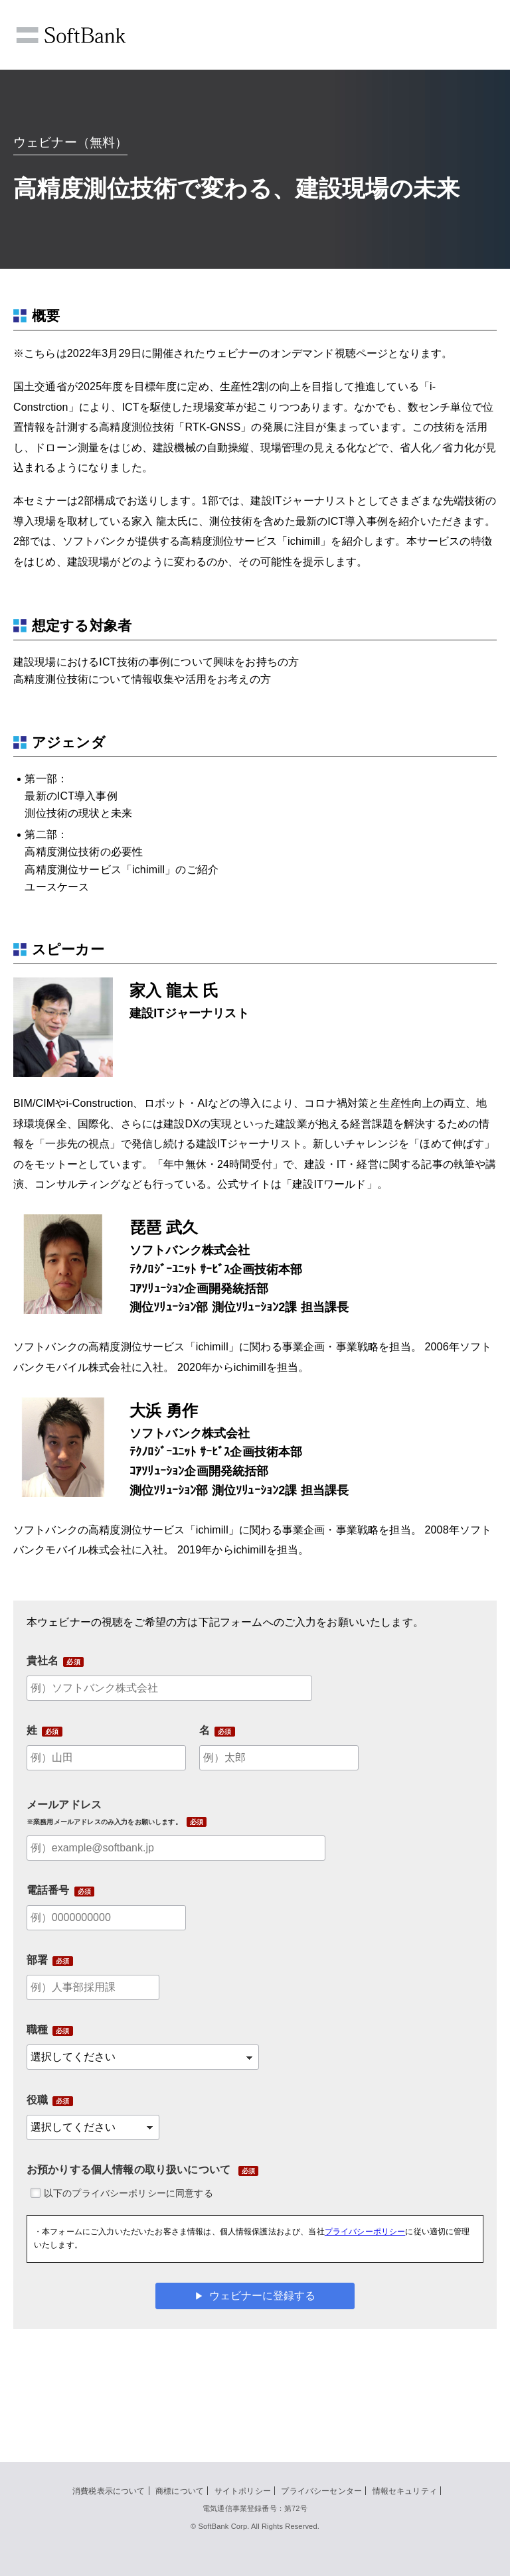 Image resolution: width=510 pixels, height=2576 pixels. I want to click on 消費税表示について, so click(108, 2491).